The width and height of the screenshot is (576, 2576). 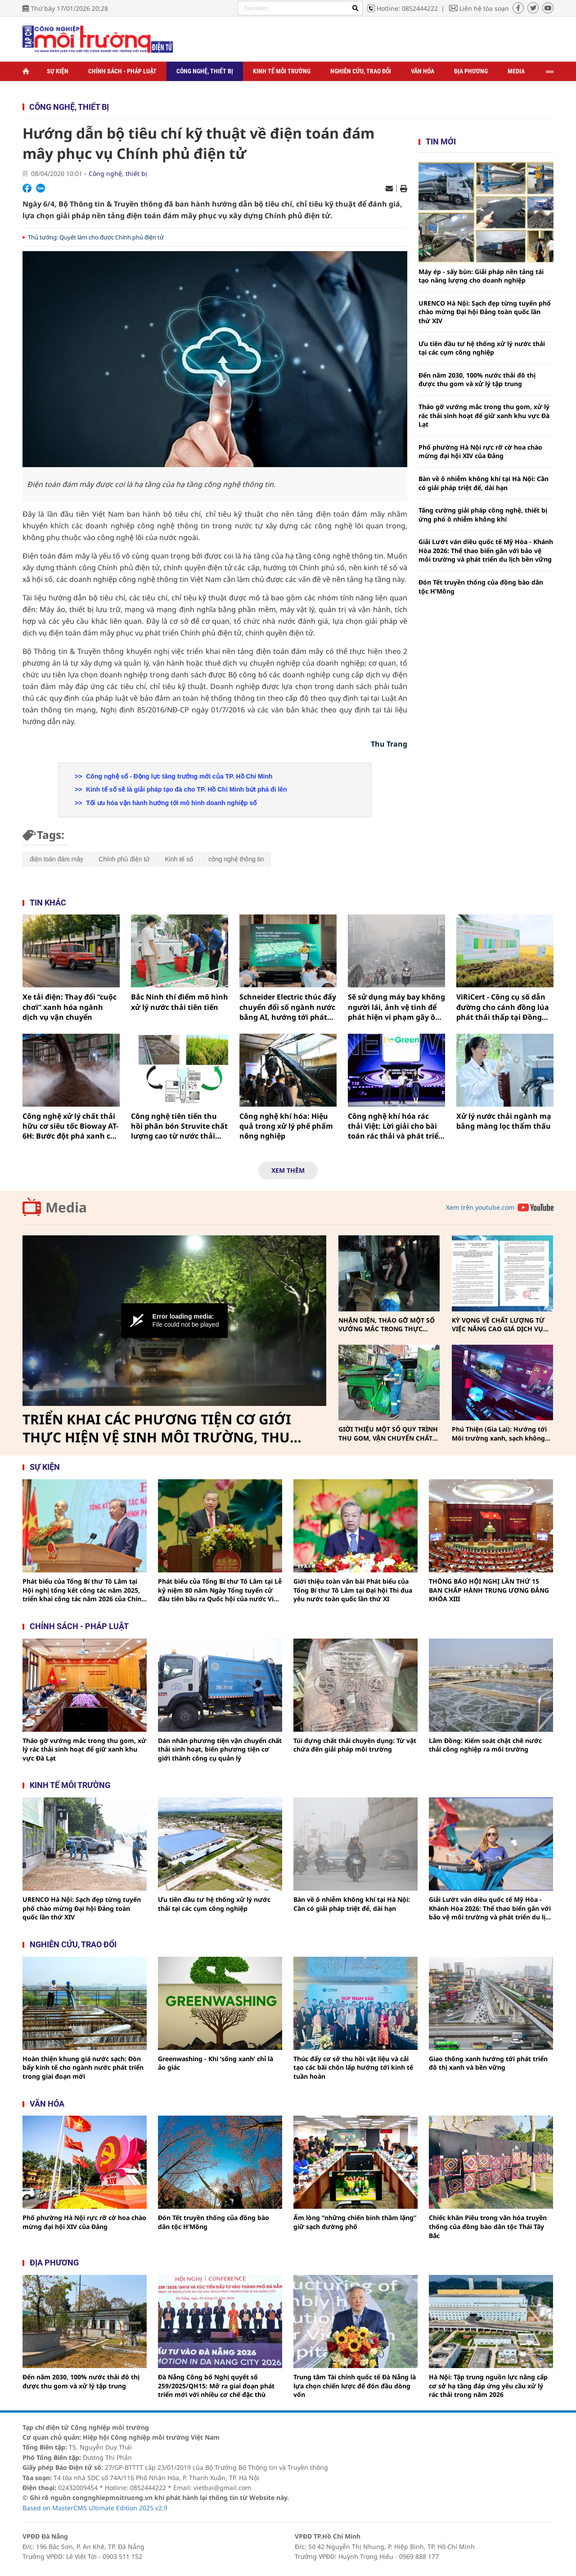 I want to click on Xử lý nước thải ngành mạ bằng màng lọc thẩm thấu, so click(x=503, y=1121).